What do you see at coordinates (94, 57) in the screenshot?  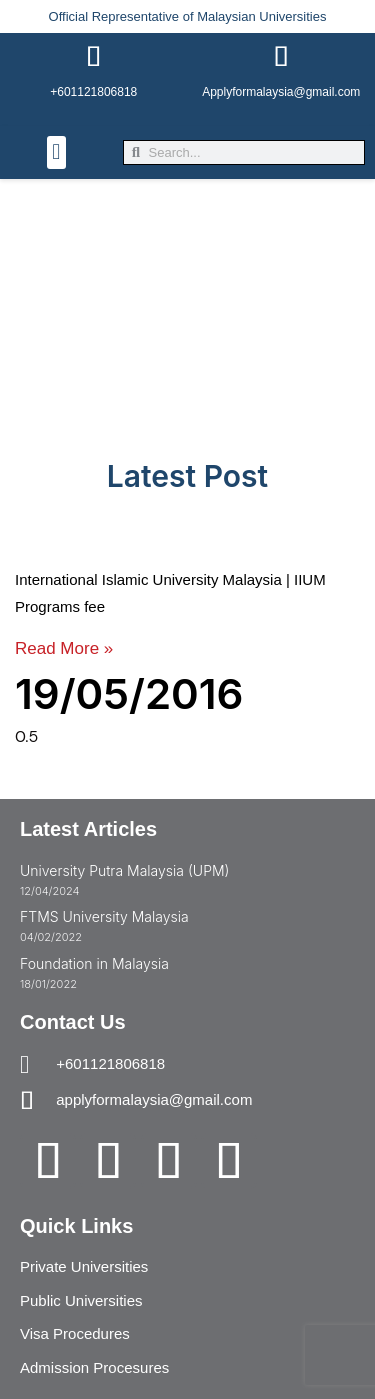 I see `[+601121806818]` at bounding box center [94, 57].